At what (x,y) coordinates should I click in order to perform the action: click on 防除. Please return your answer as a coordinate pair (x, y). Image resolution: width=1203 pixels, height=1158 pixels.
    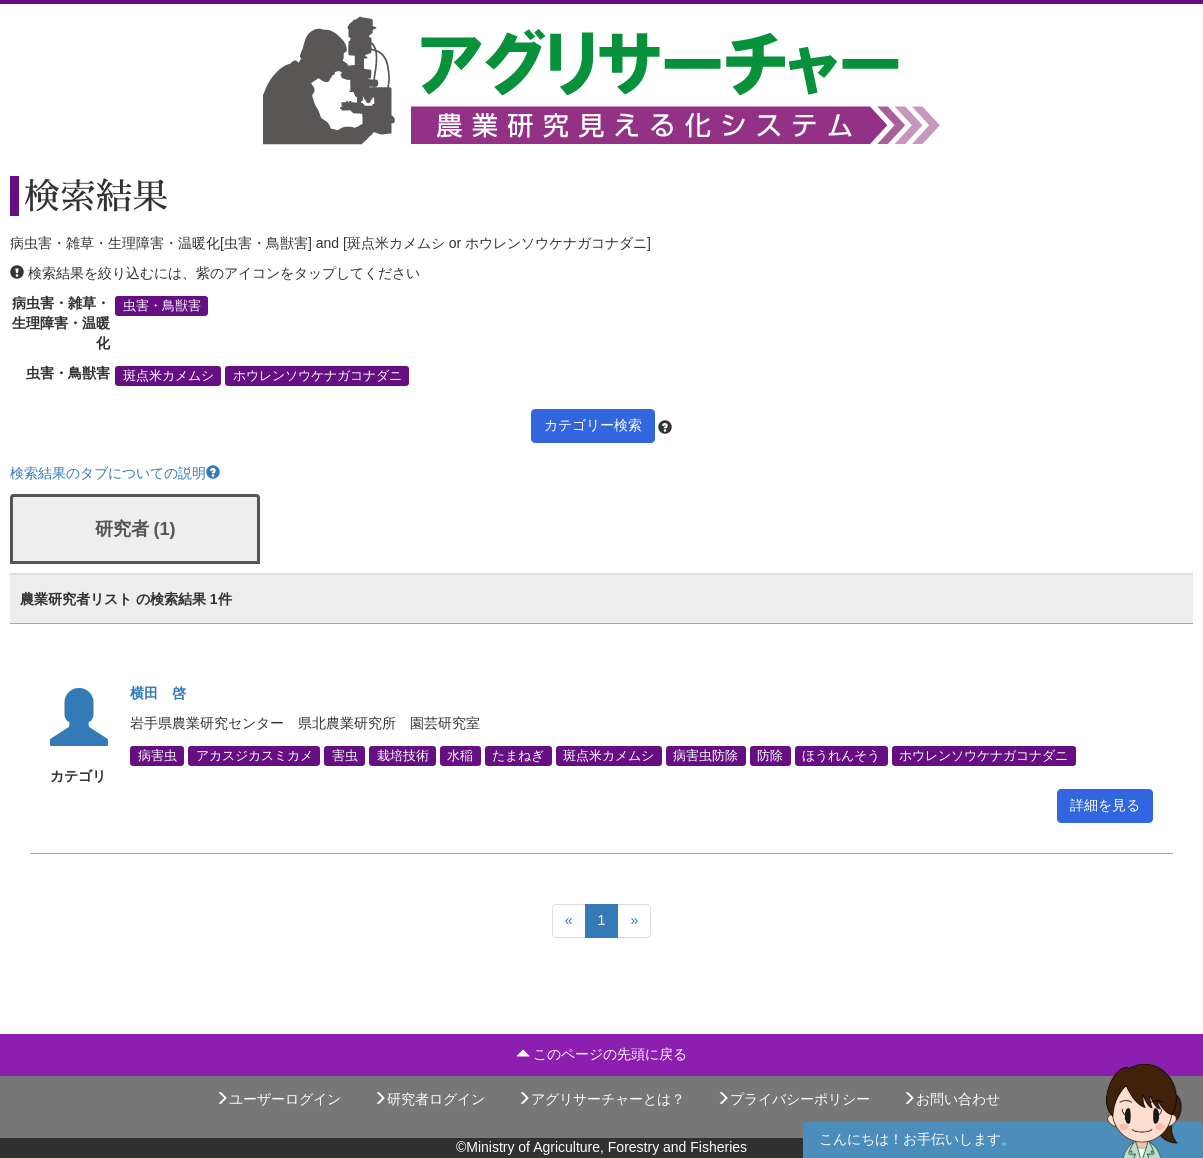
    Looking at the image, I should click on (770, 756).